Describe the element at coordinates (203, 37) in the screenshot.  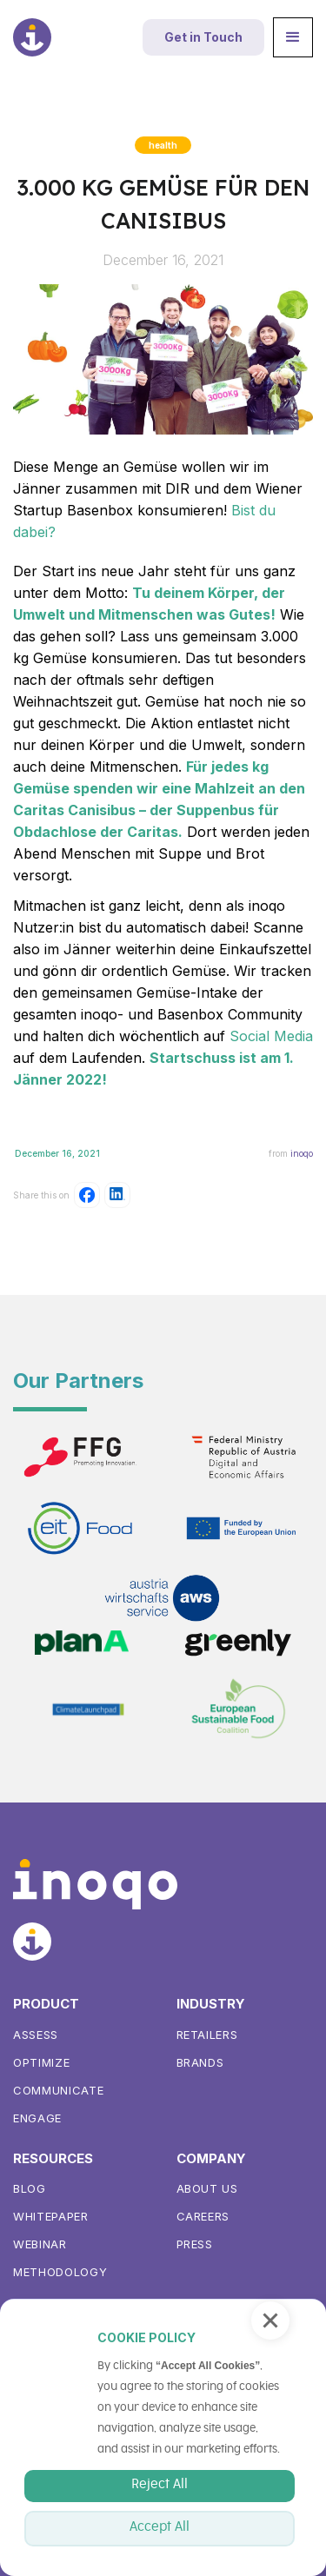
I see `Get in Touch` at that location.